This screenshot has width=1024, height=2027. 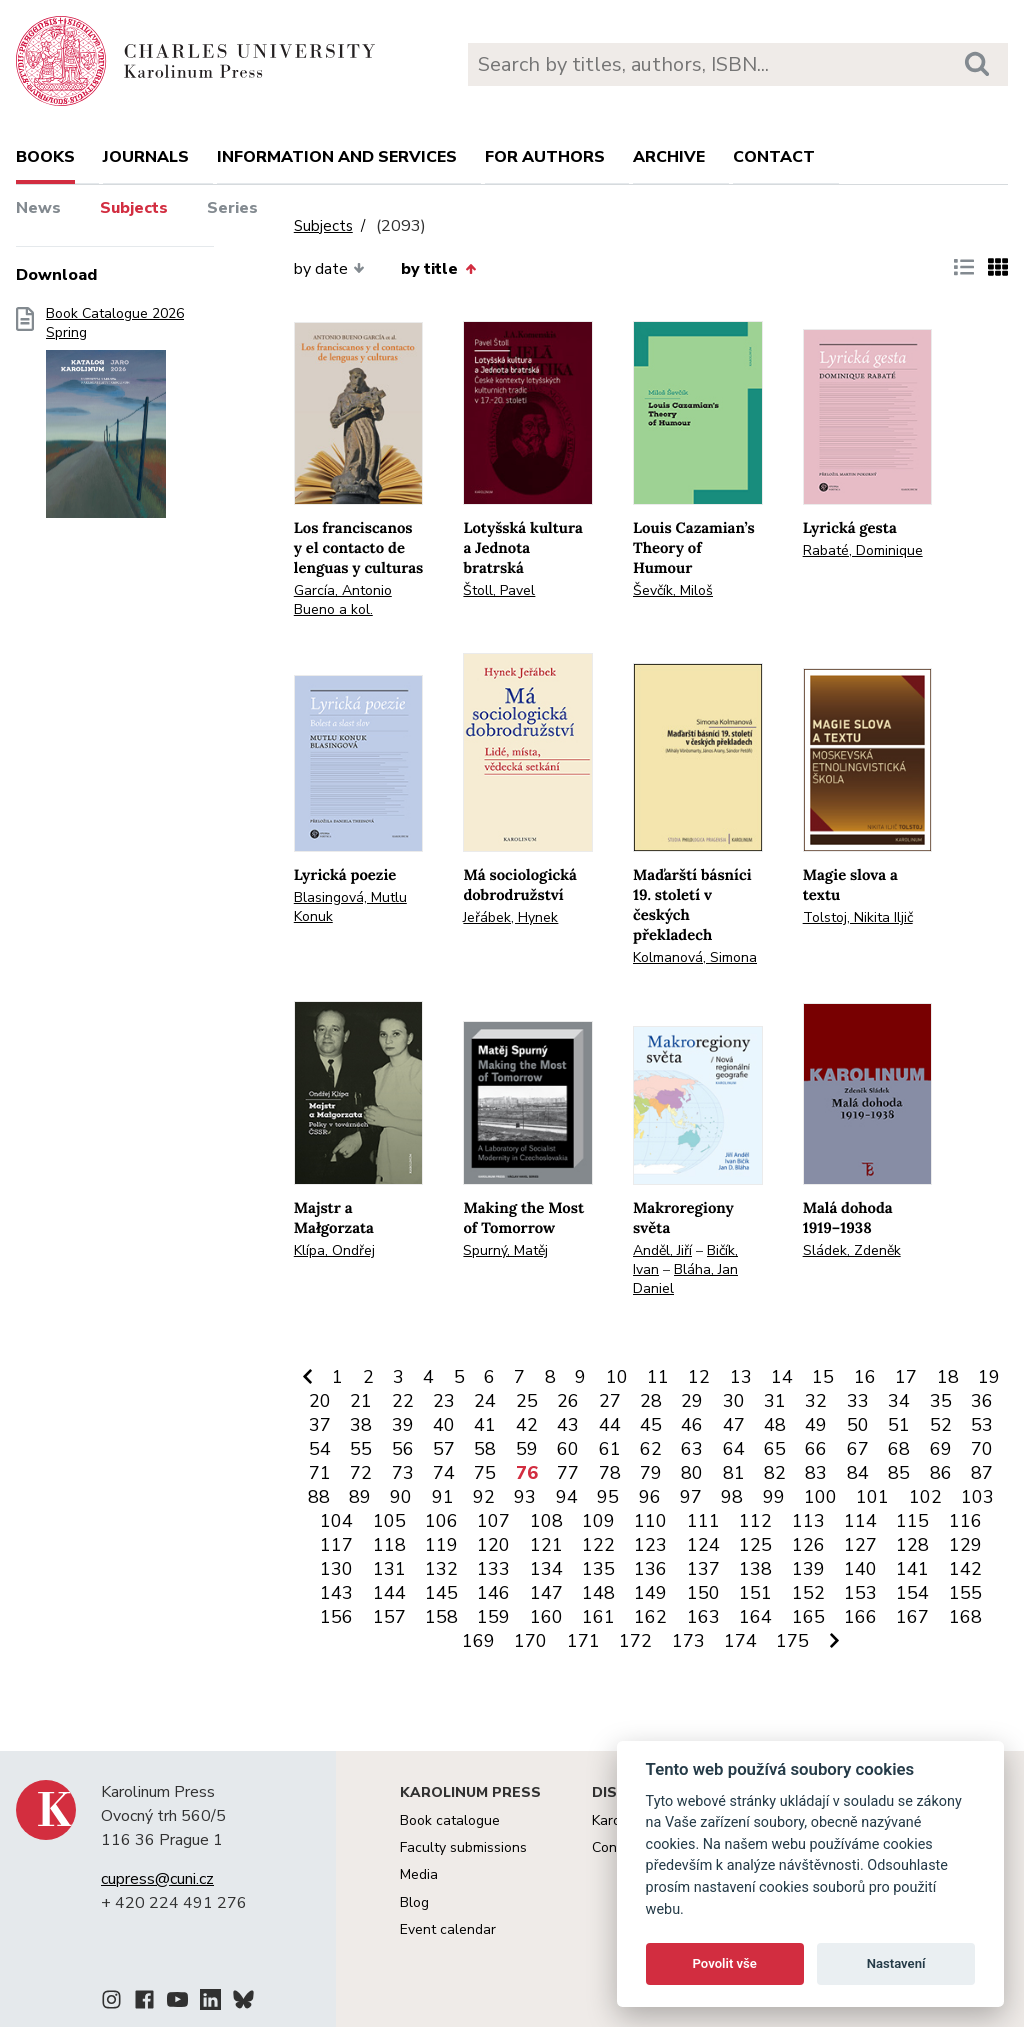 What do you see at coordinates (650, 1497) in the screenshot?
I see `96` at bounding box center [650, 1497].